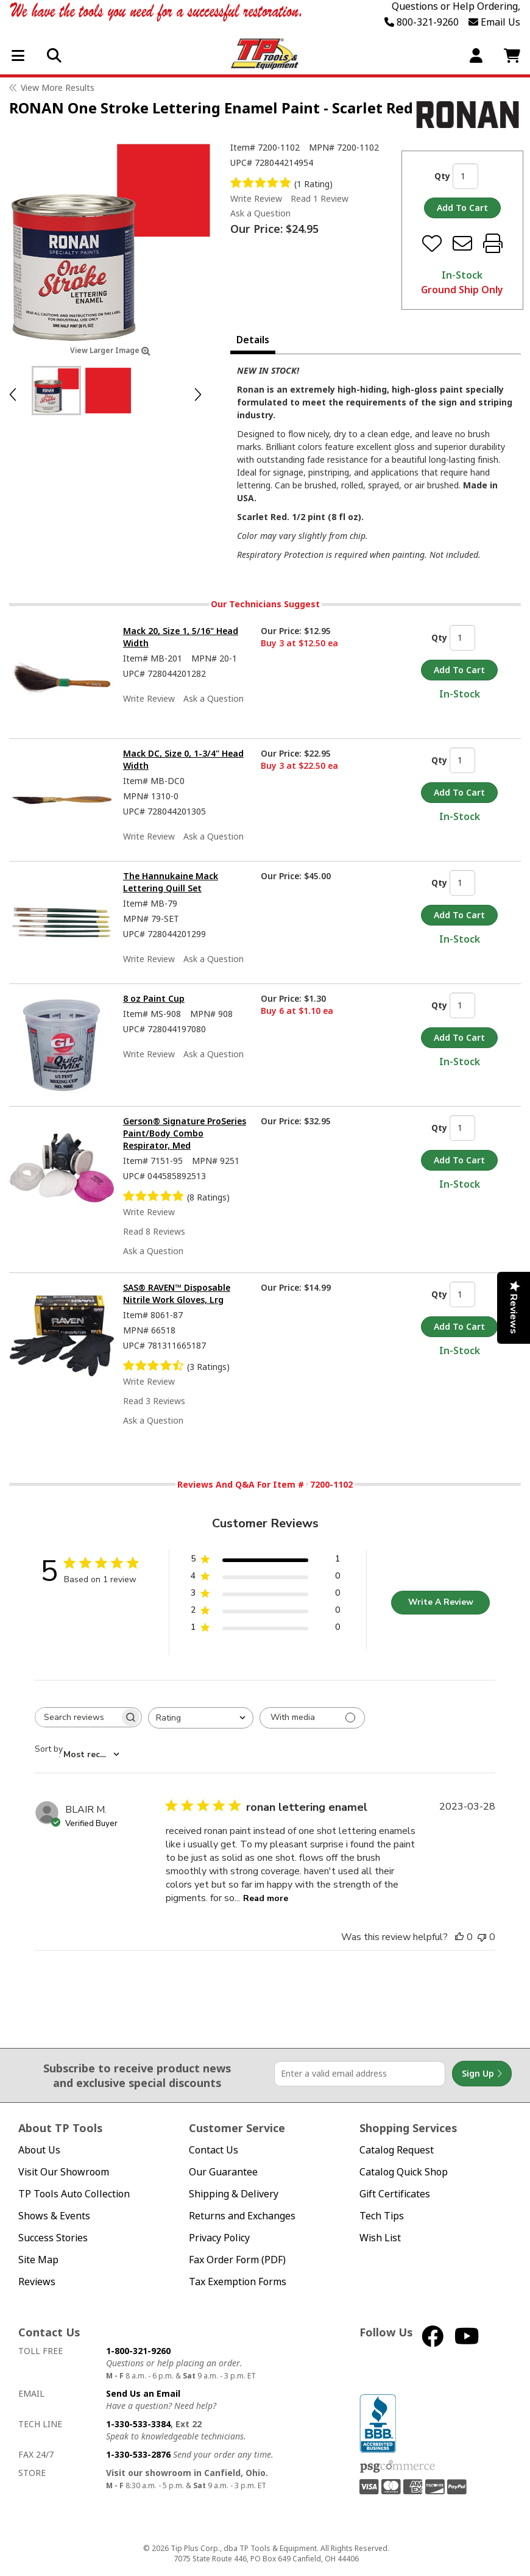  I want to click on 1-330-533-3384, so click(138, 2424).